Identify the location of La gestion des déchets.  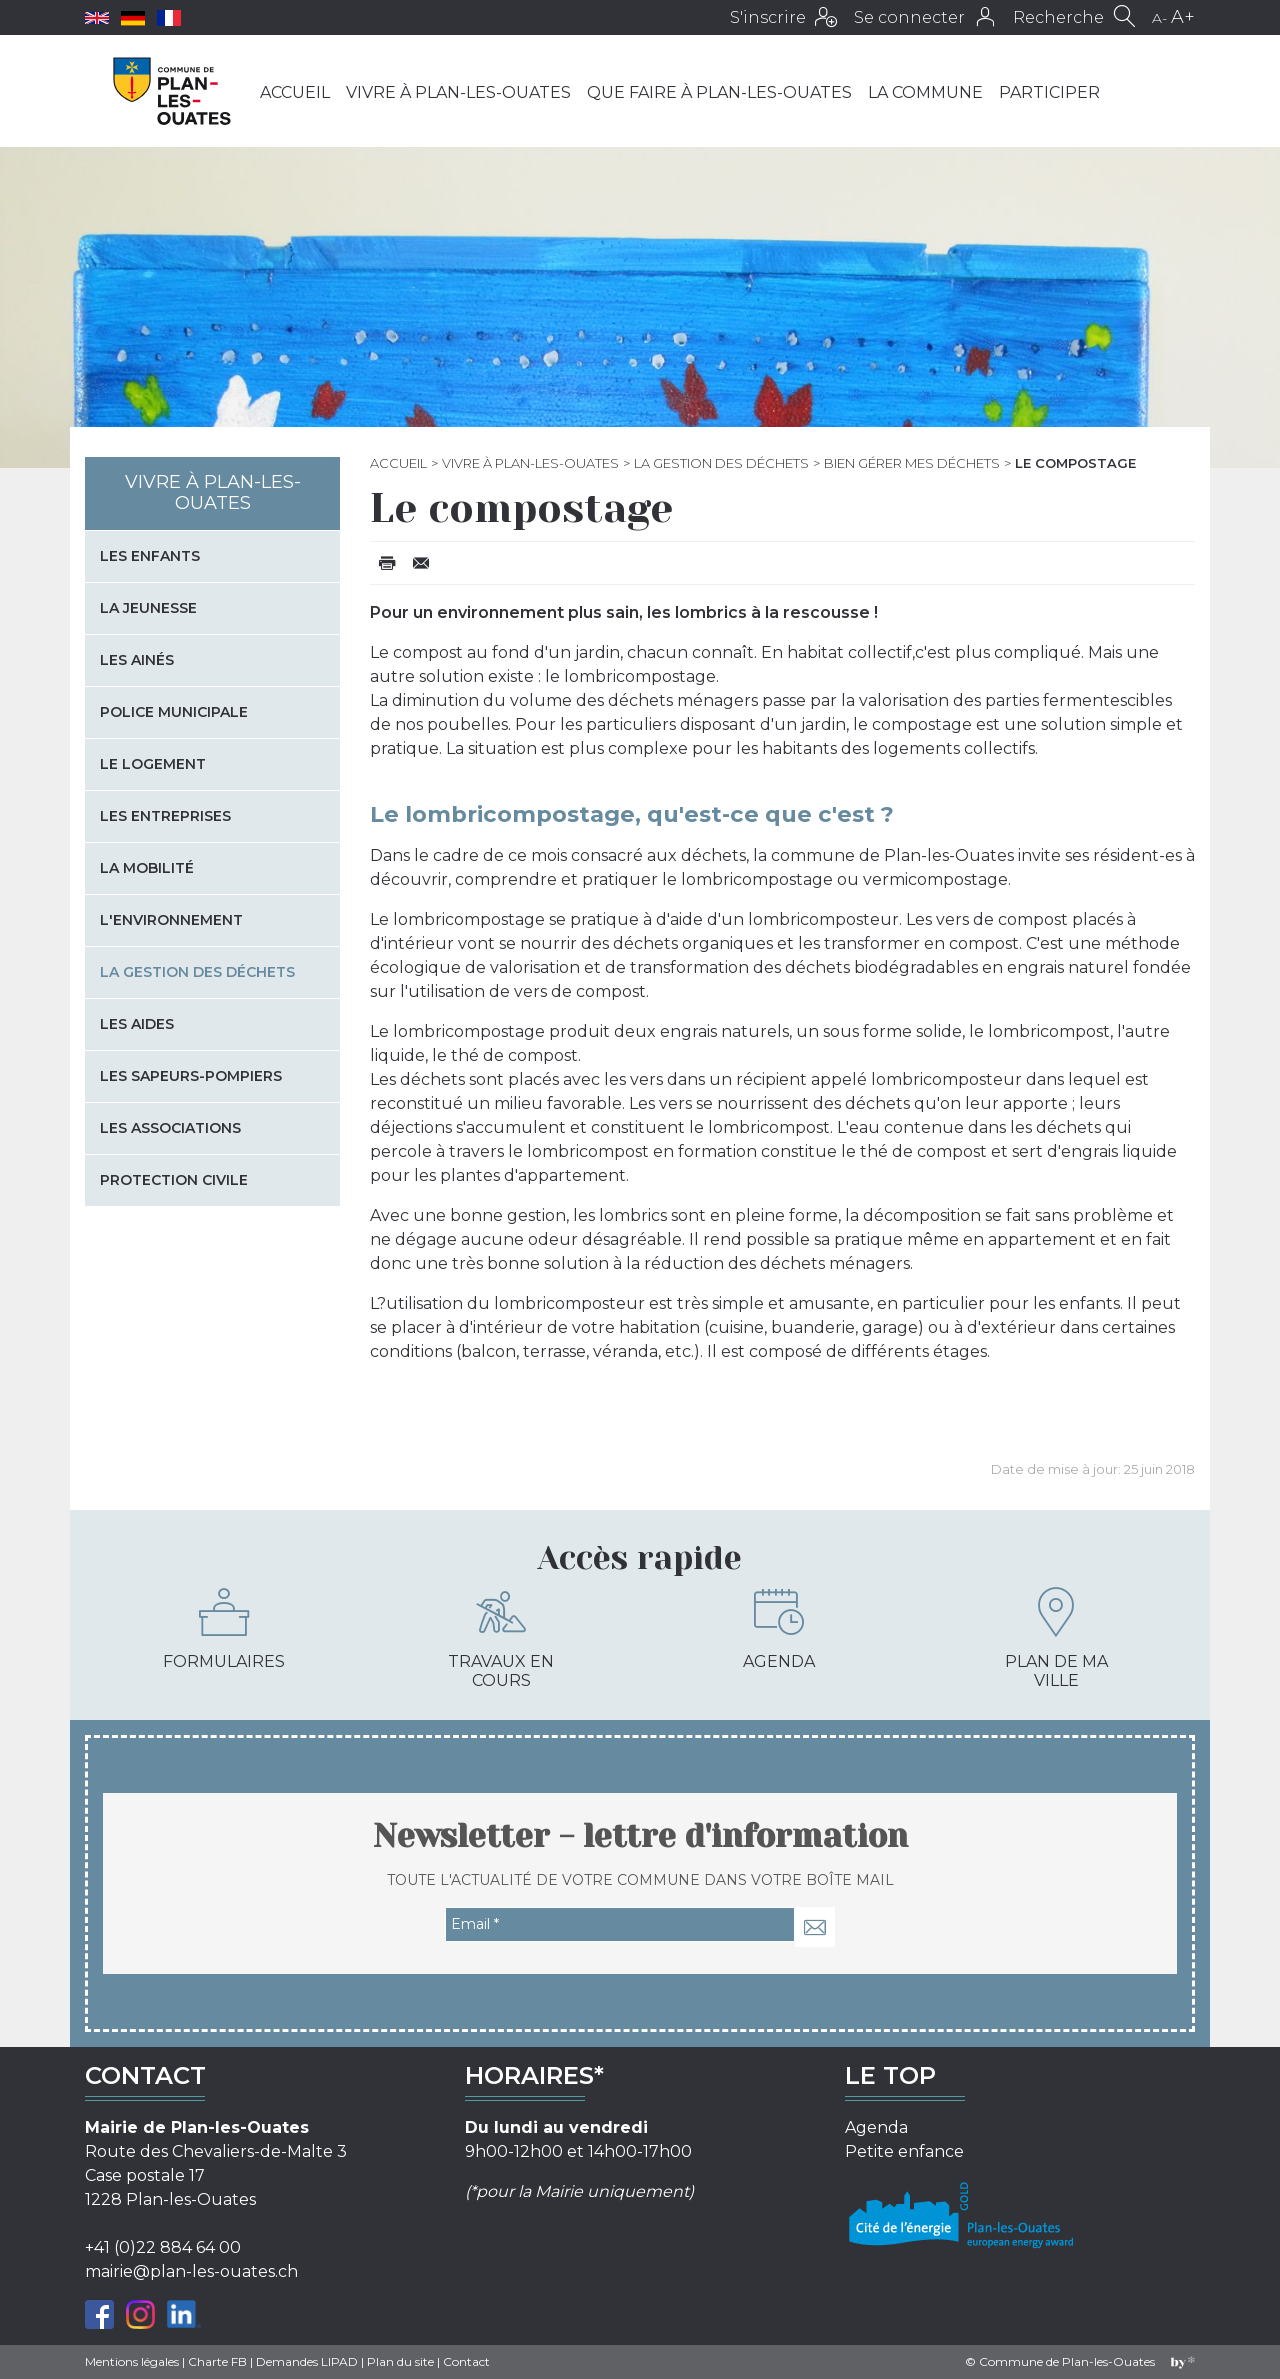
(721, 463).